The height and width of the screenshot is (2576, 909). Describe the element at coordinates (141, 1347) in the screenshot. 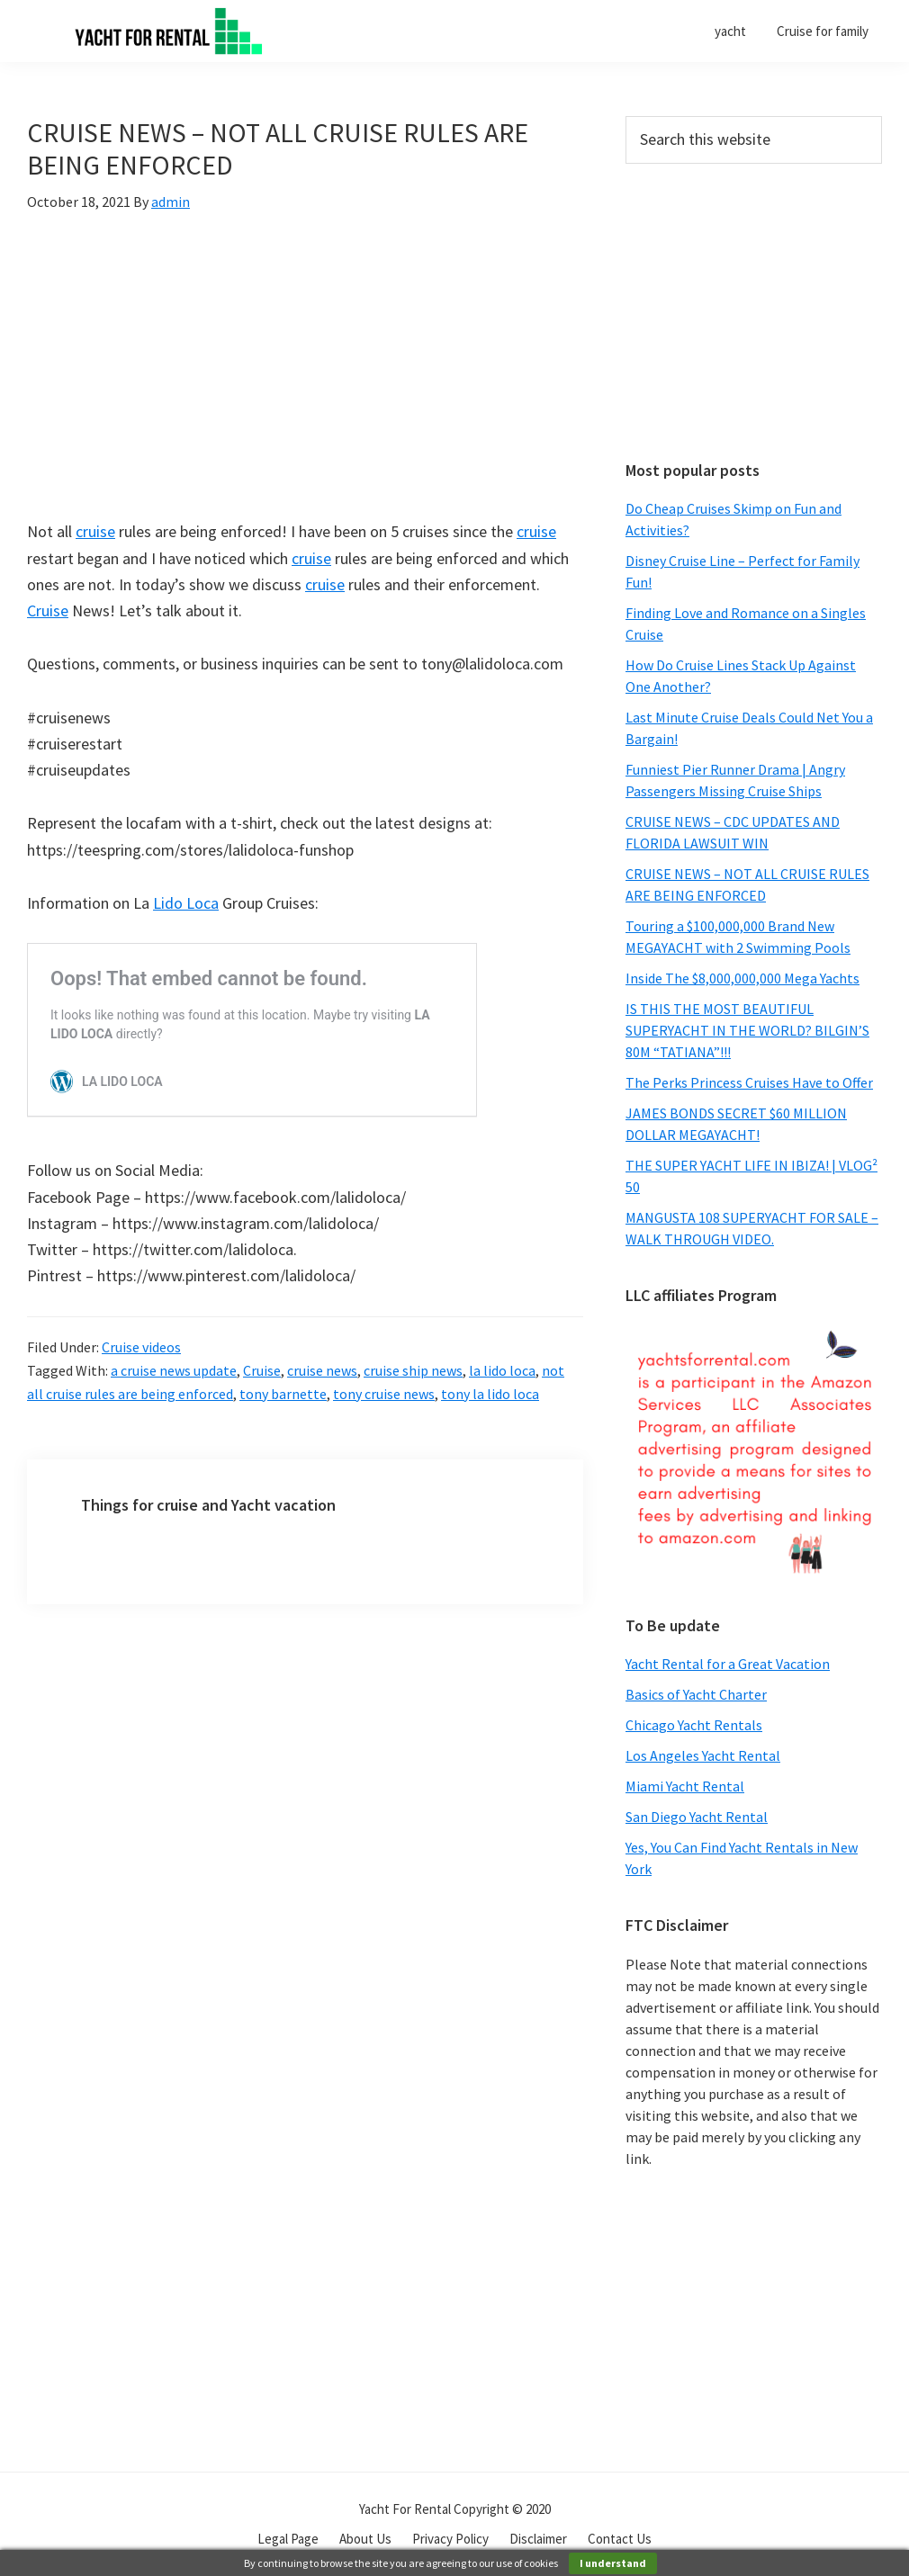

I see `Cruise videos` at that location.